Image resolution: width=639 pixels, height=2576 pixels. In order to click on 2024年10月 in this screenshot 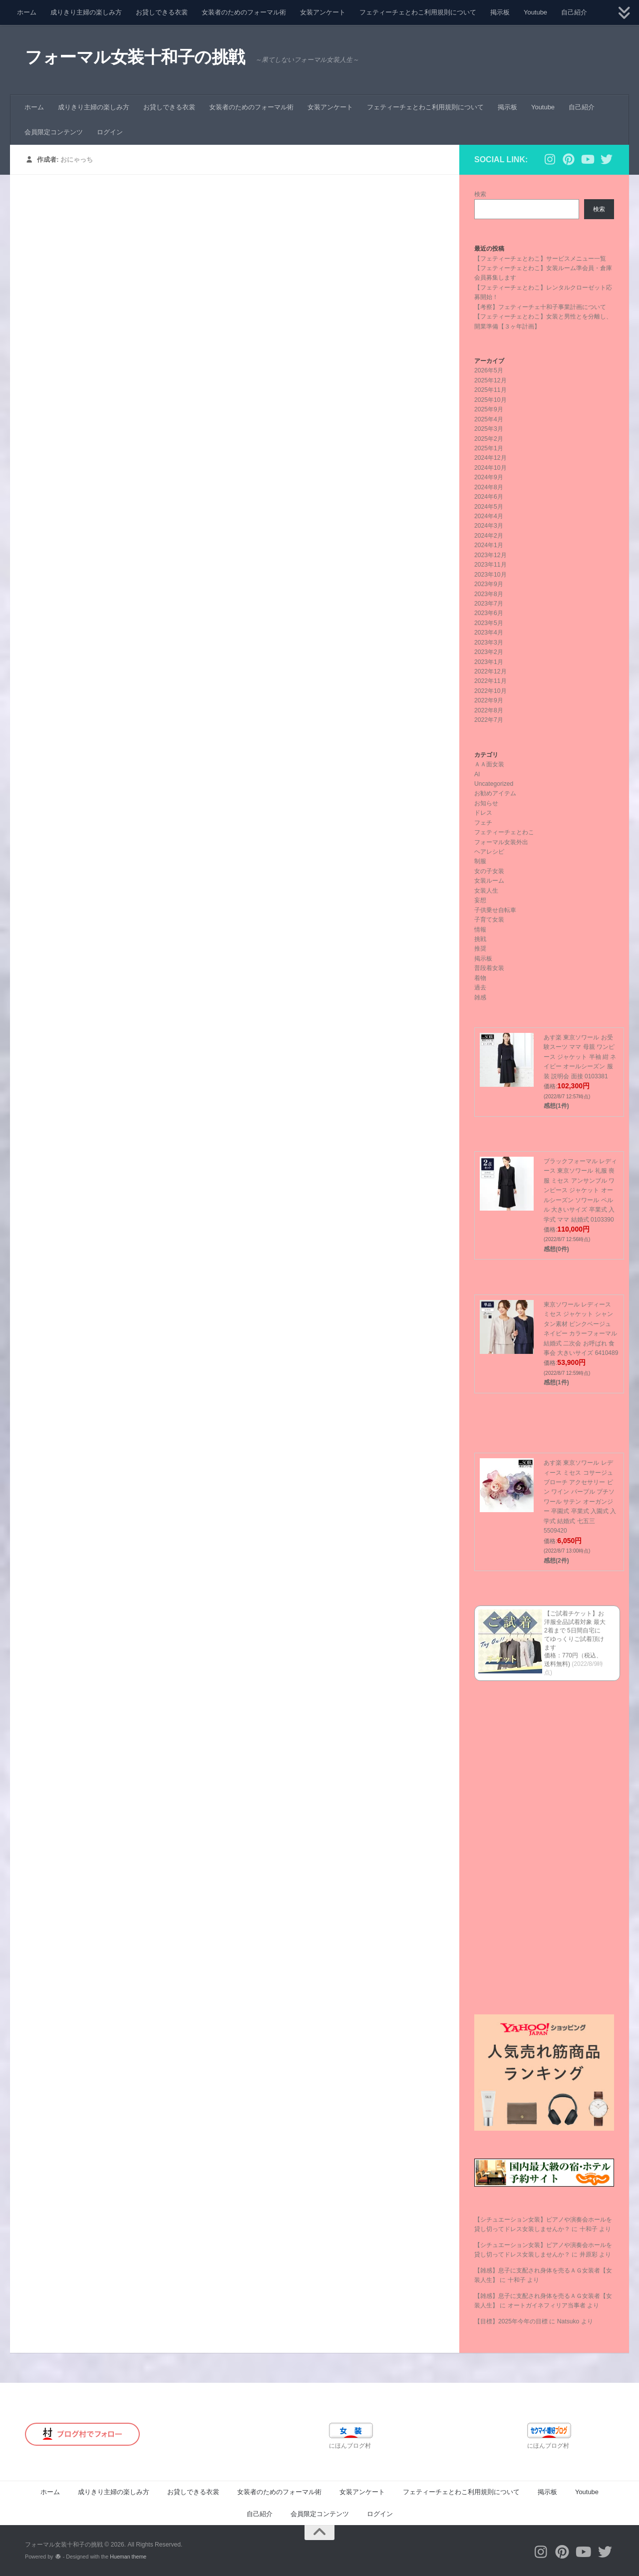, I will do `click(490, 467)`.